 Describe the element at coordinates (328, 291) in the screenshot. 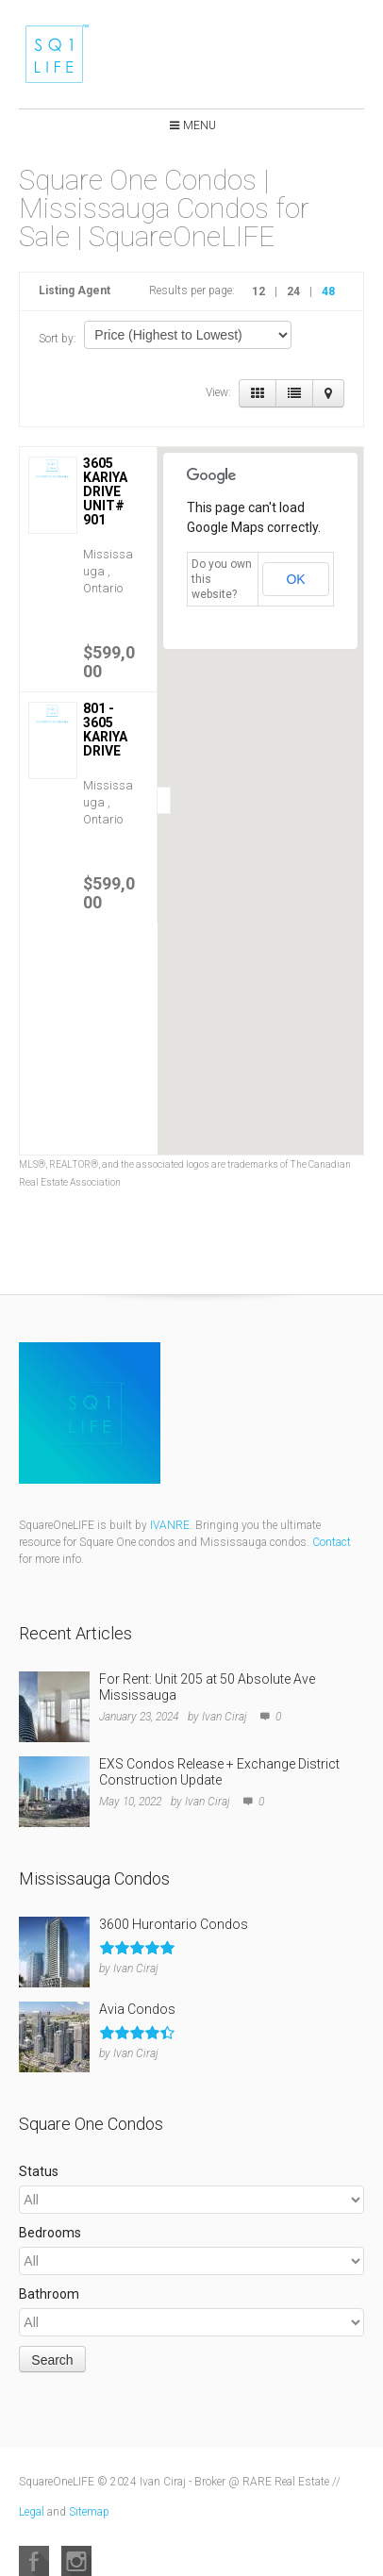

I see `48` at that location.